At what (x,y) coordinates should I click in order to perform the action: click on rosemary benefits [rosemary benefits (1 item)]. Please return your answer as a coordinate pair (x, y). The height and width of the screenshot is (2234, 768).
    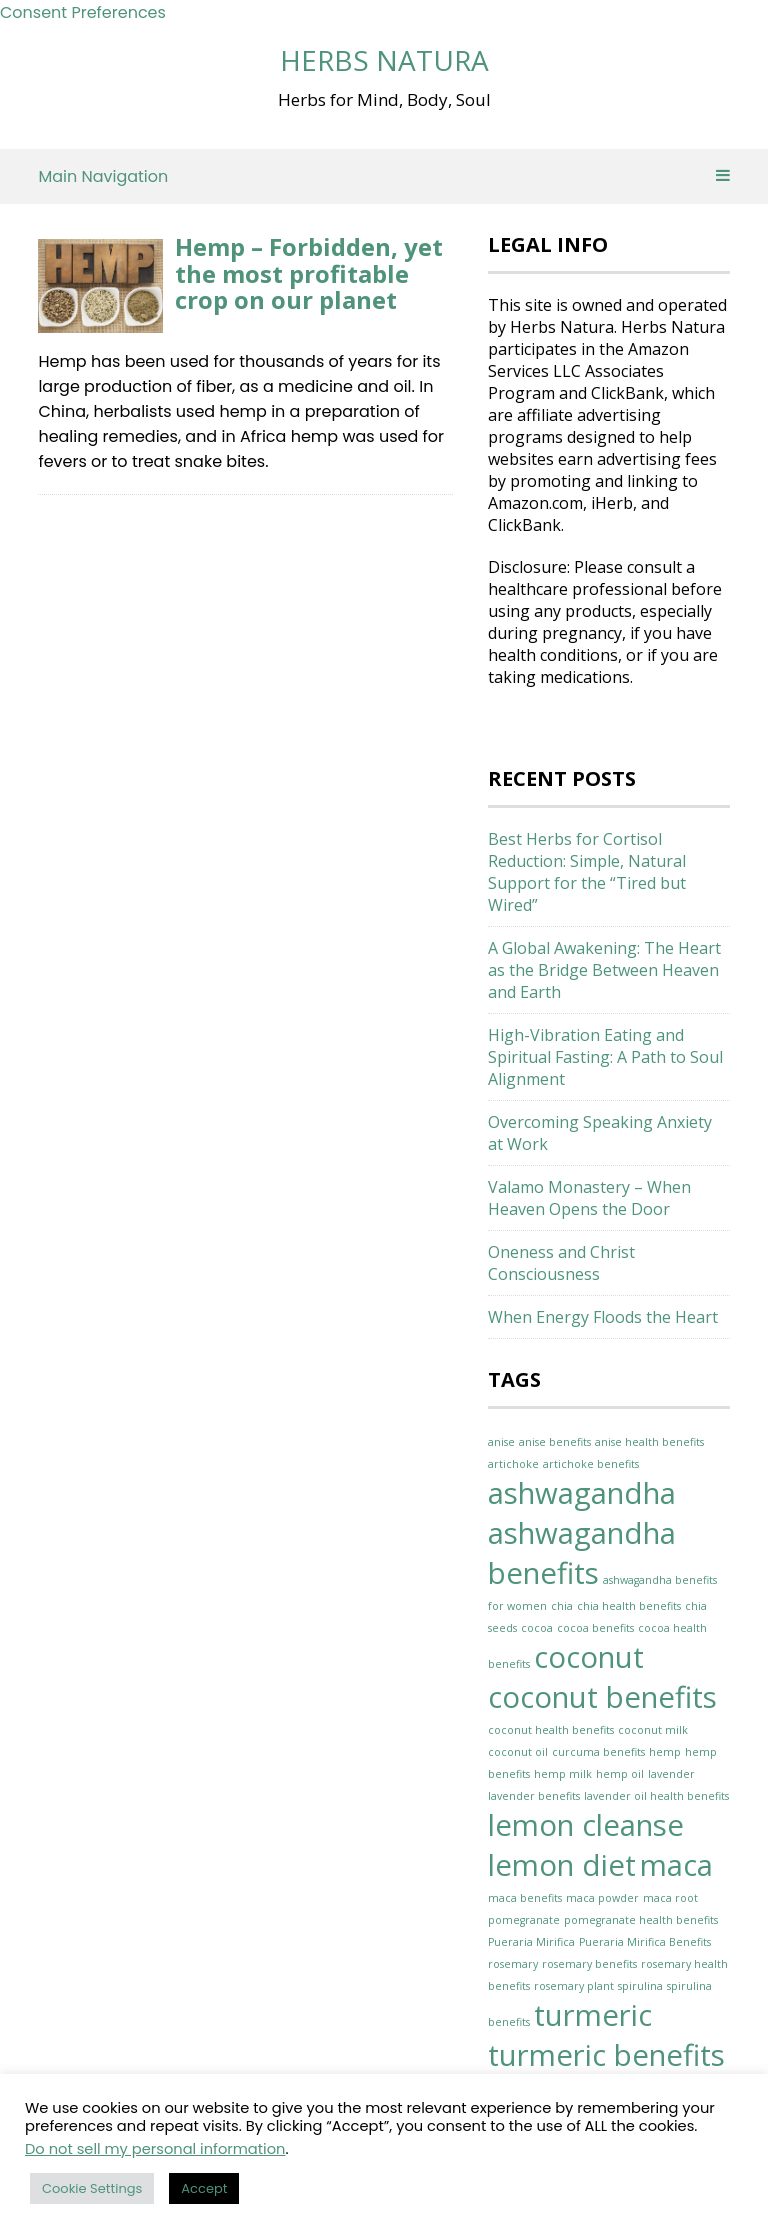
    Looking at the image, I should click on (589, 1964).